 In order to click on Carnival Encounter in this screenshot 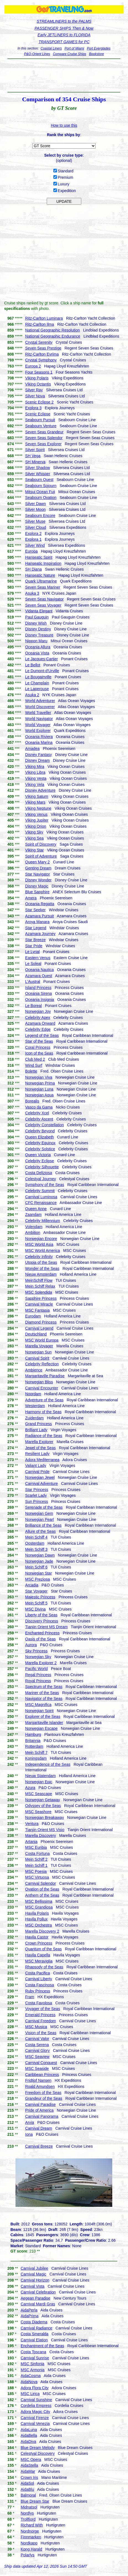, I will do `click(41, 1388)`.